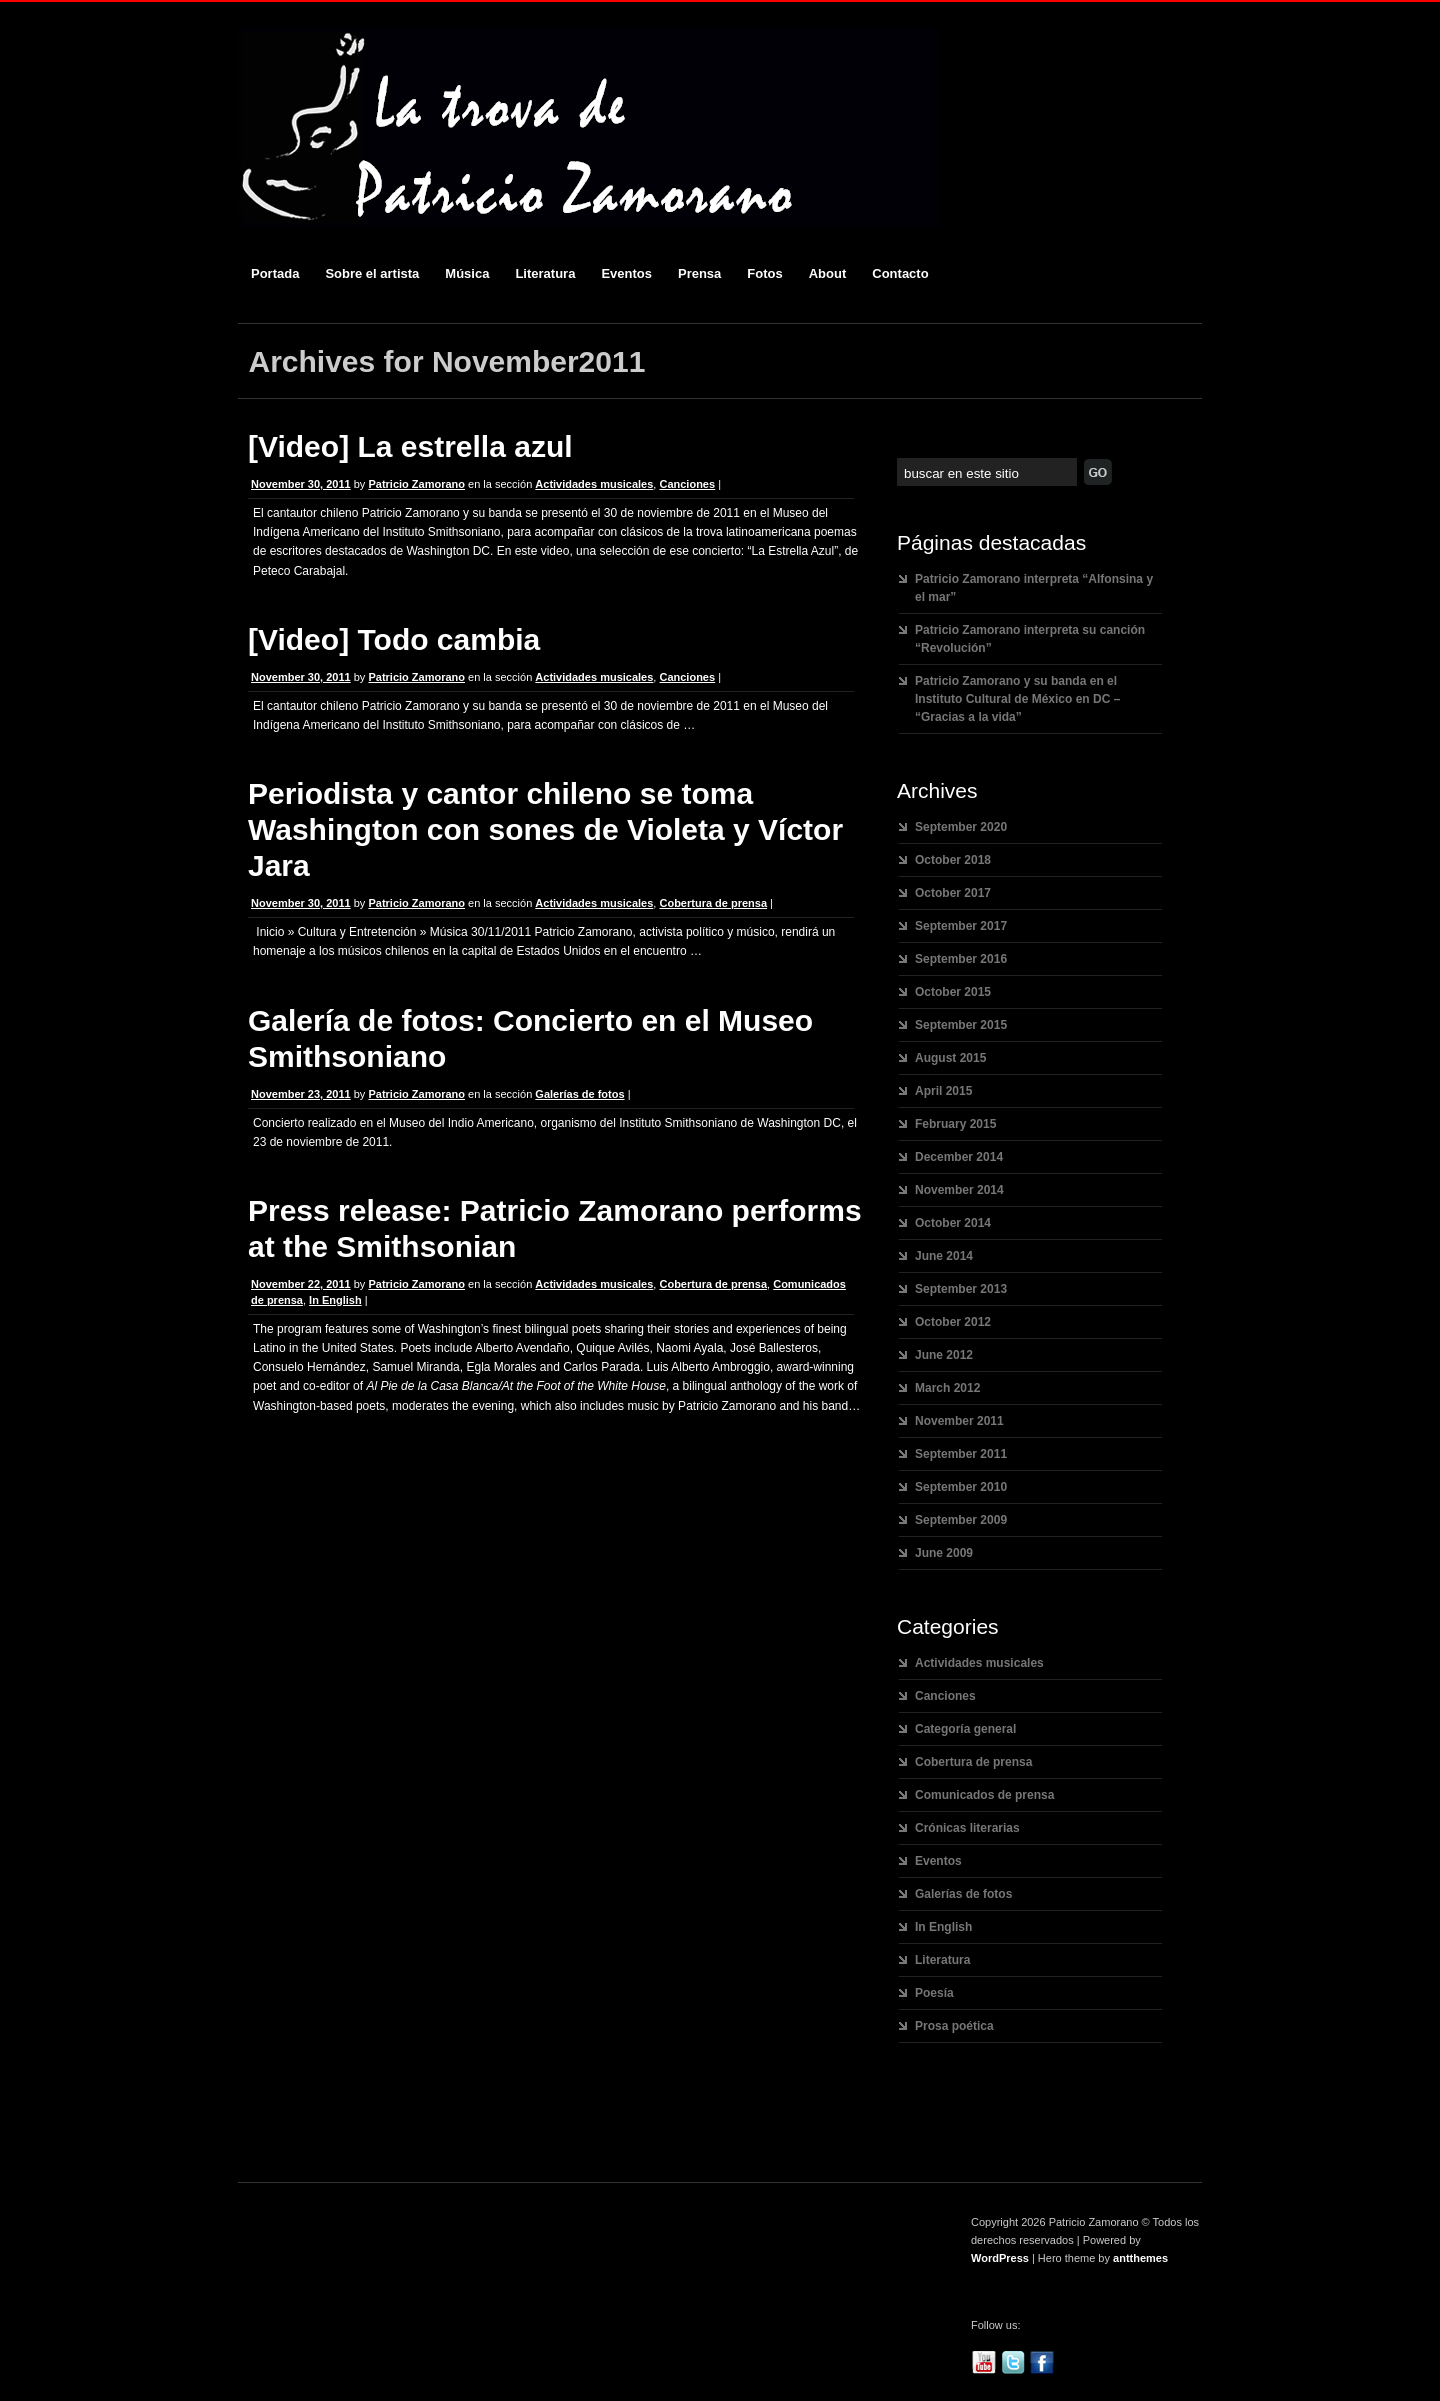 The image size is (1440, 2401). What do you see at coordinates (594, 484) in the screenshot?
I see `Actividades musicales` at bounding box center [594, 484].